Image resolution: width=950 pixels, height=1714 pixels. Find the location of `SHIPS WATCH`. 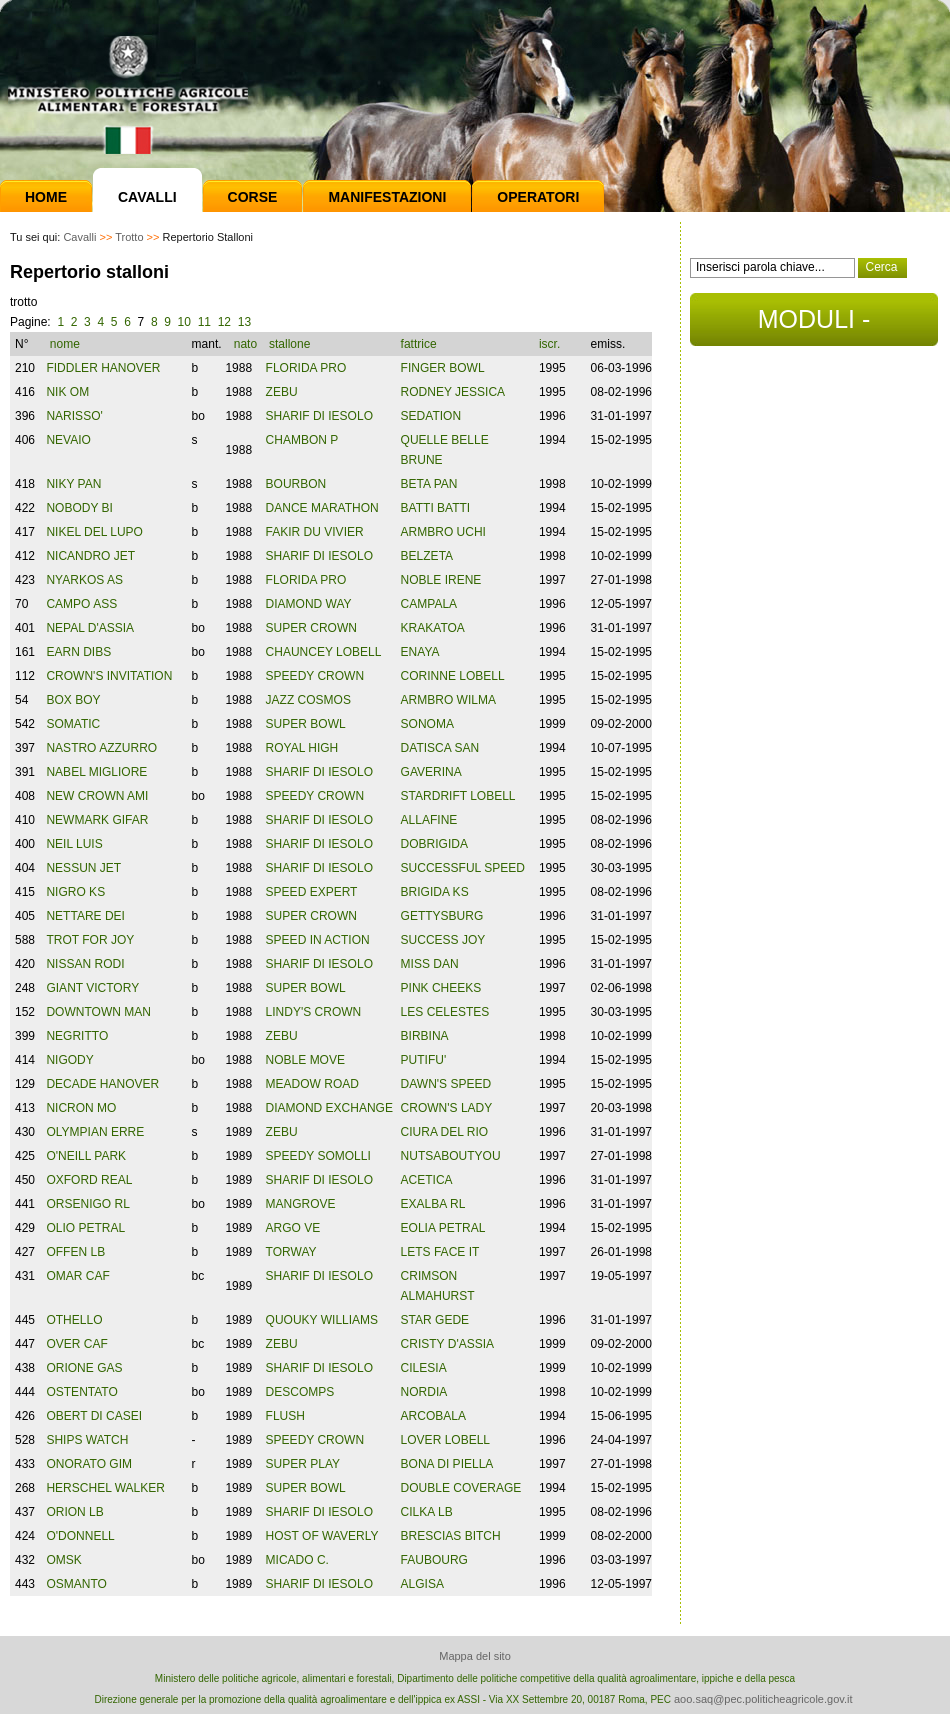

SHIPS WATCH is located at coordinates (87, 1440).